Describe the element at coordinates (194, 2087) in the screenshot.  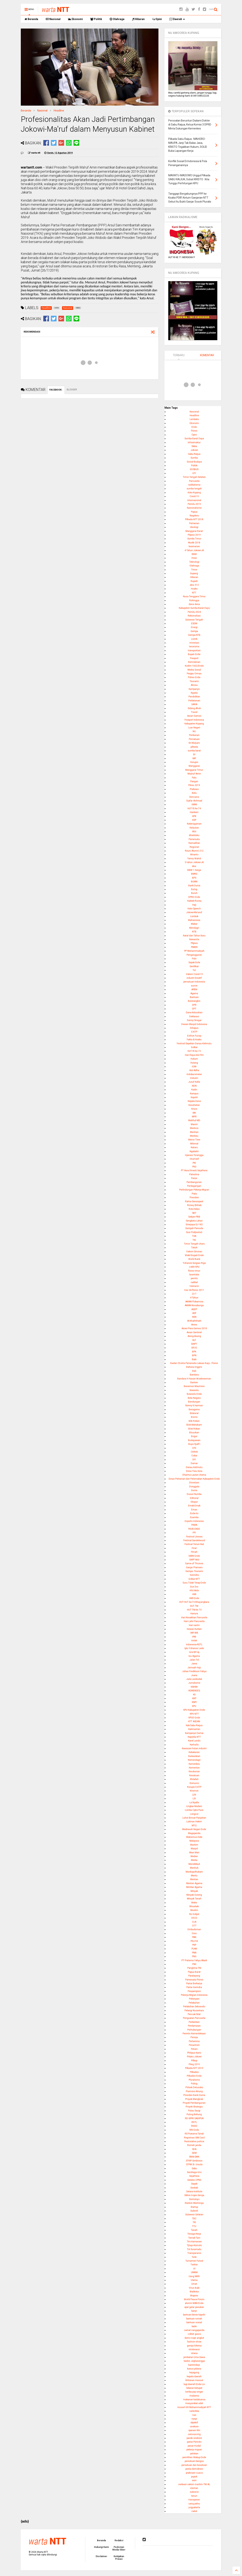
I see `Polsek Detusoko` at that location.